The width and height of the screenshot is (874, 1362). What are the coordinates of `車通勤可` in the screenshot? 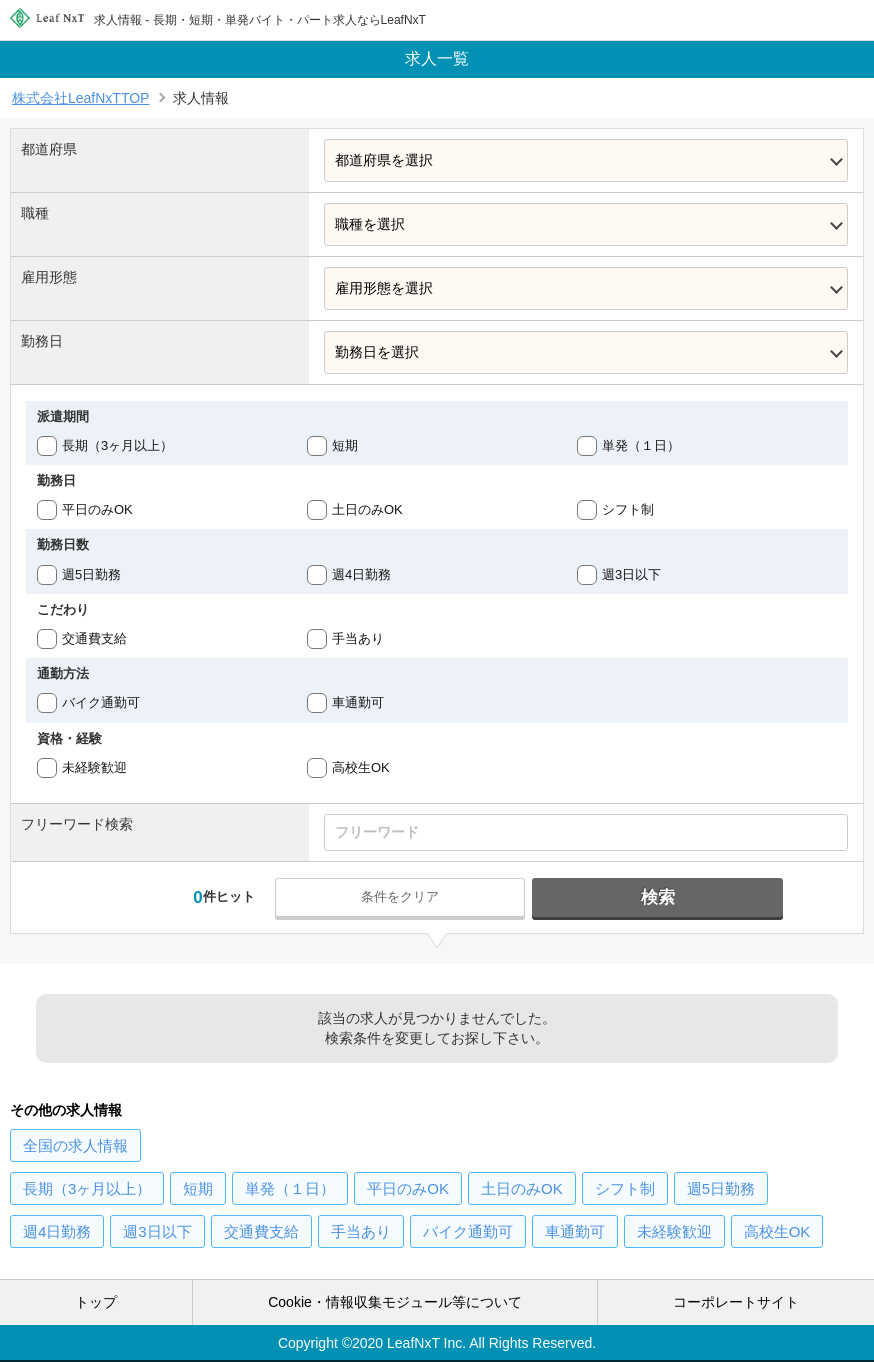 It's located at (358, 702).